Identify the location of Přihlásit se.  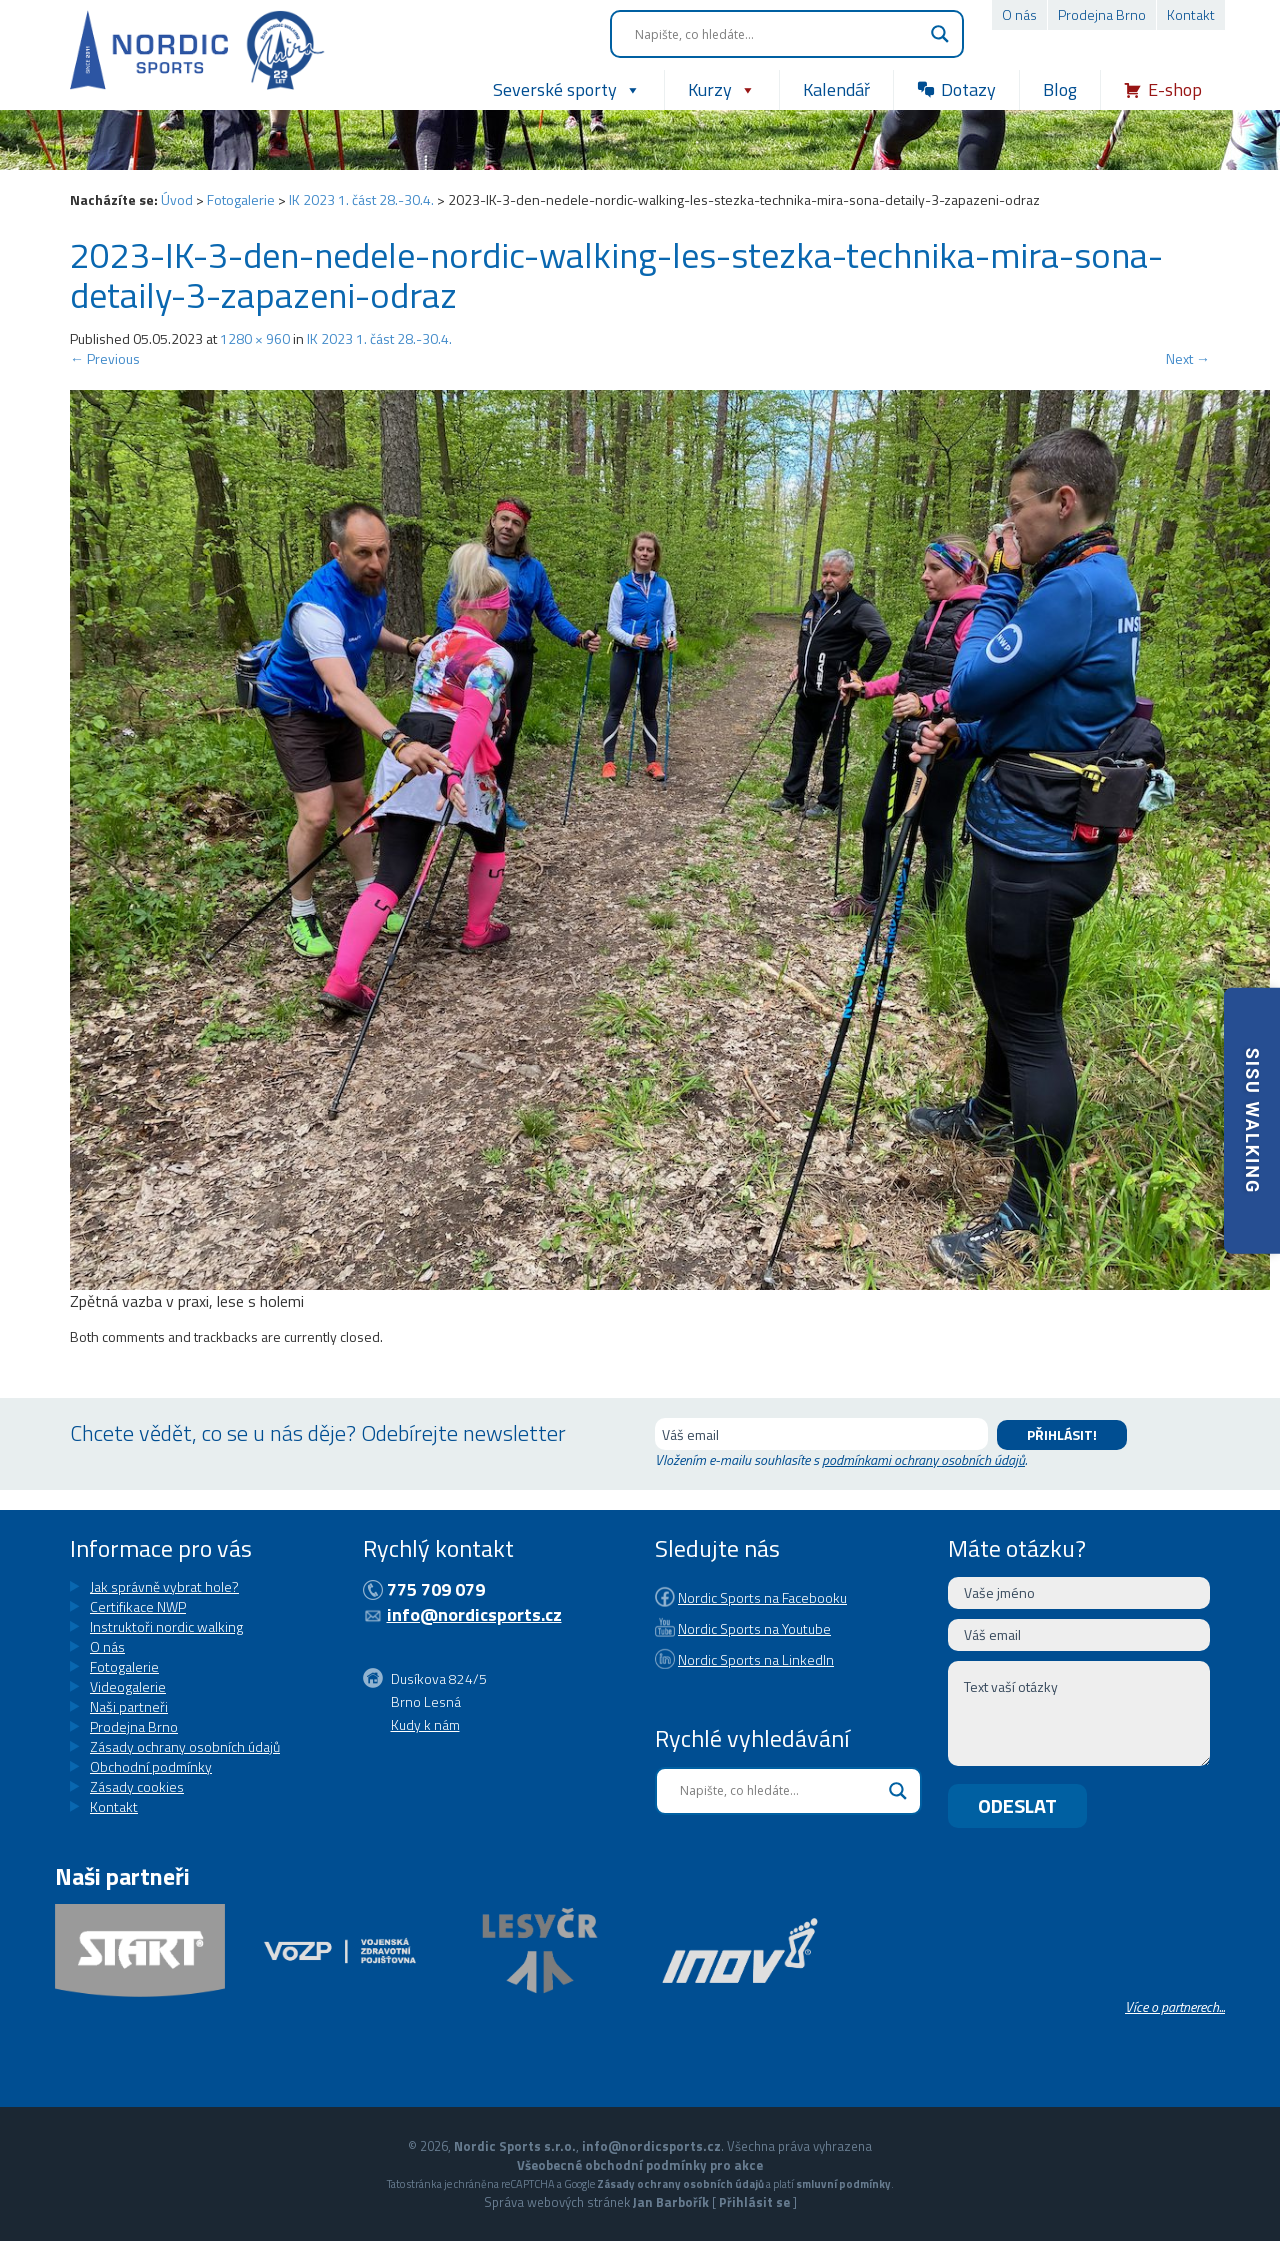
(754, 2202).